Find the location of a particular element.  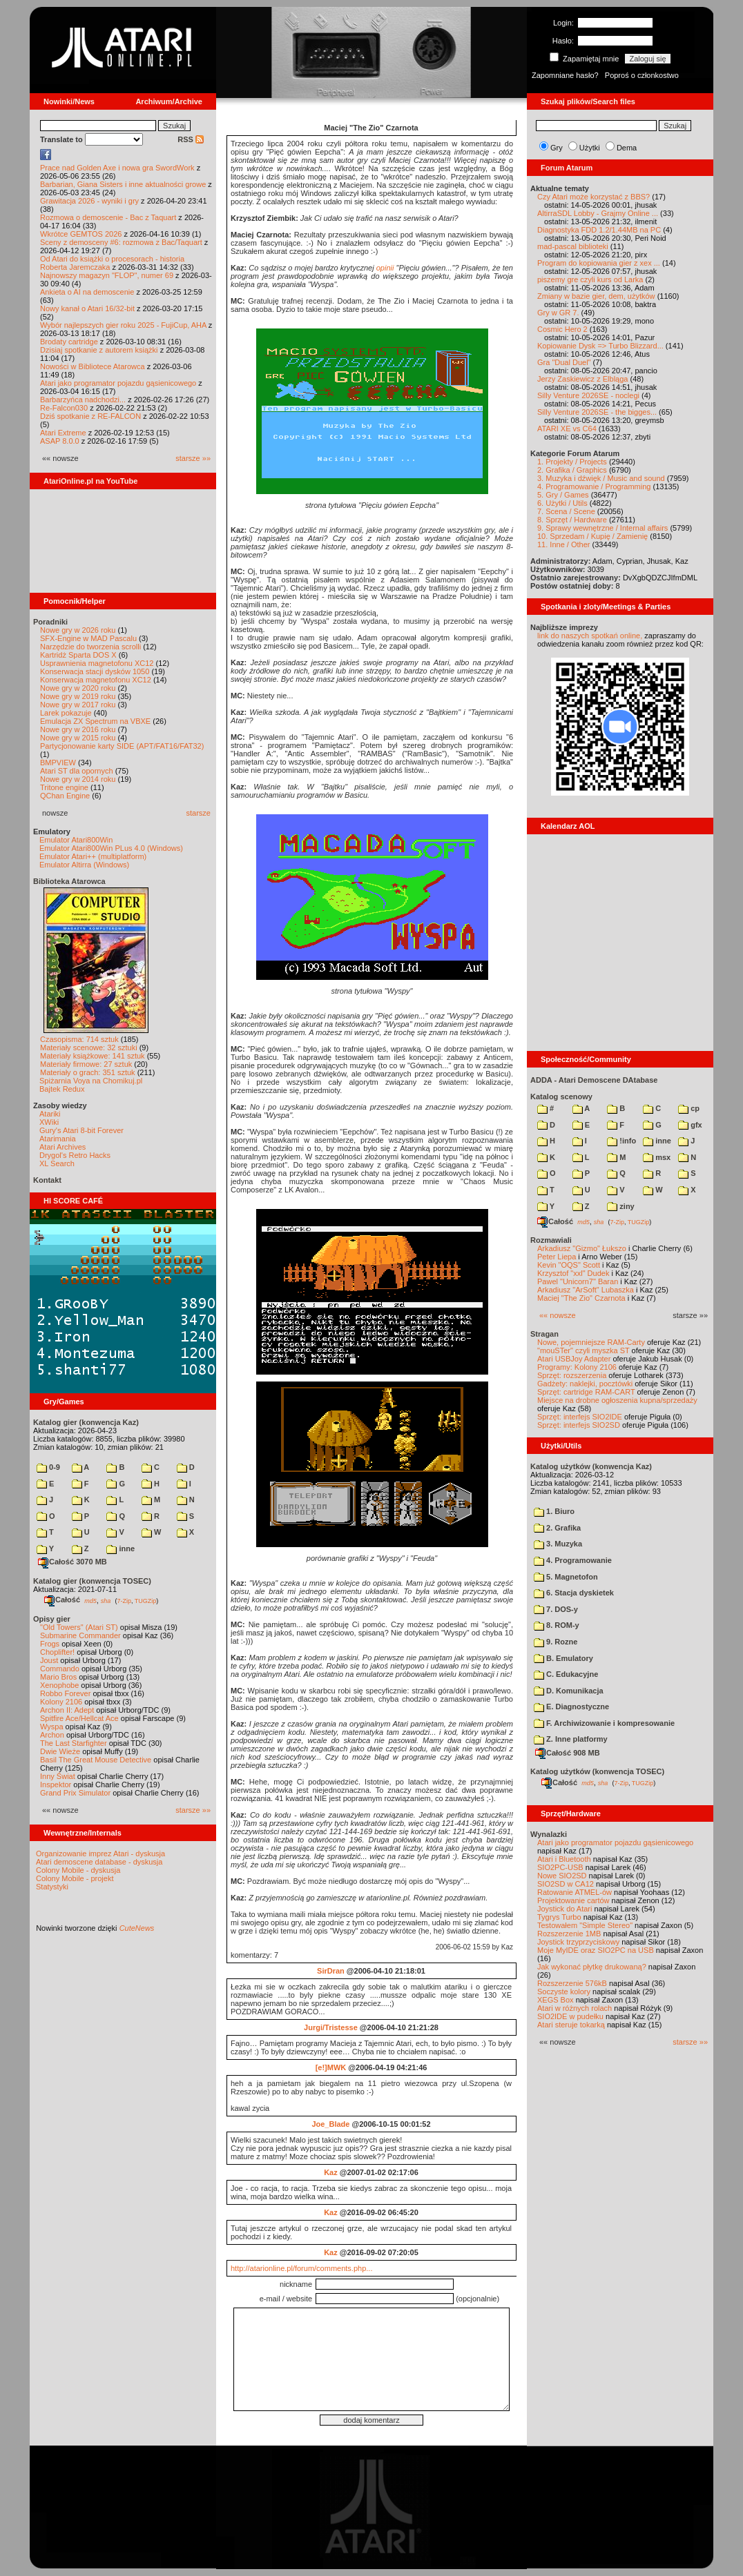

Sceny z demosceny #6: rozmowa z Bac/Taquart is located at coordinates (121, 242).